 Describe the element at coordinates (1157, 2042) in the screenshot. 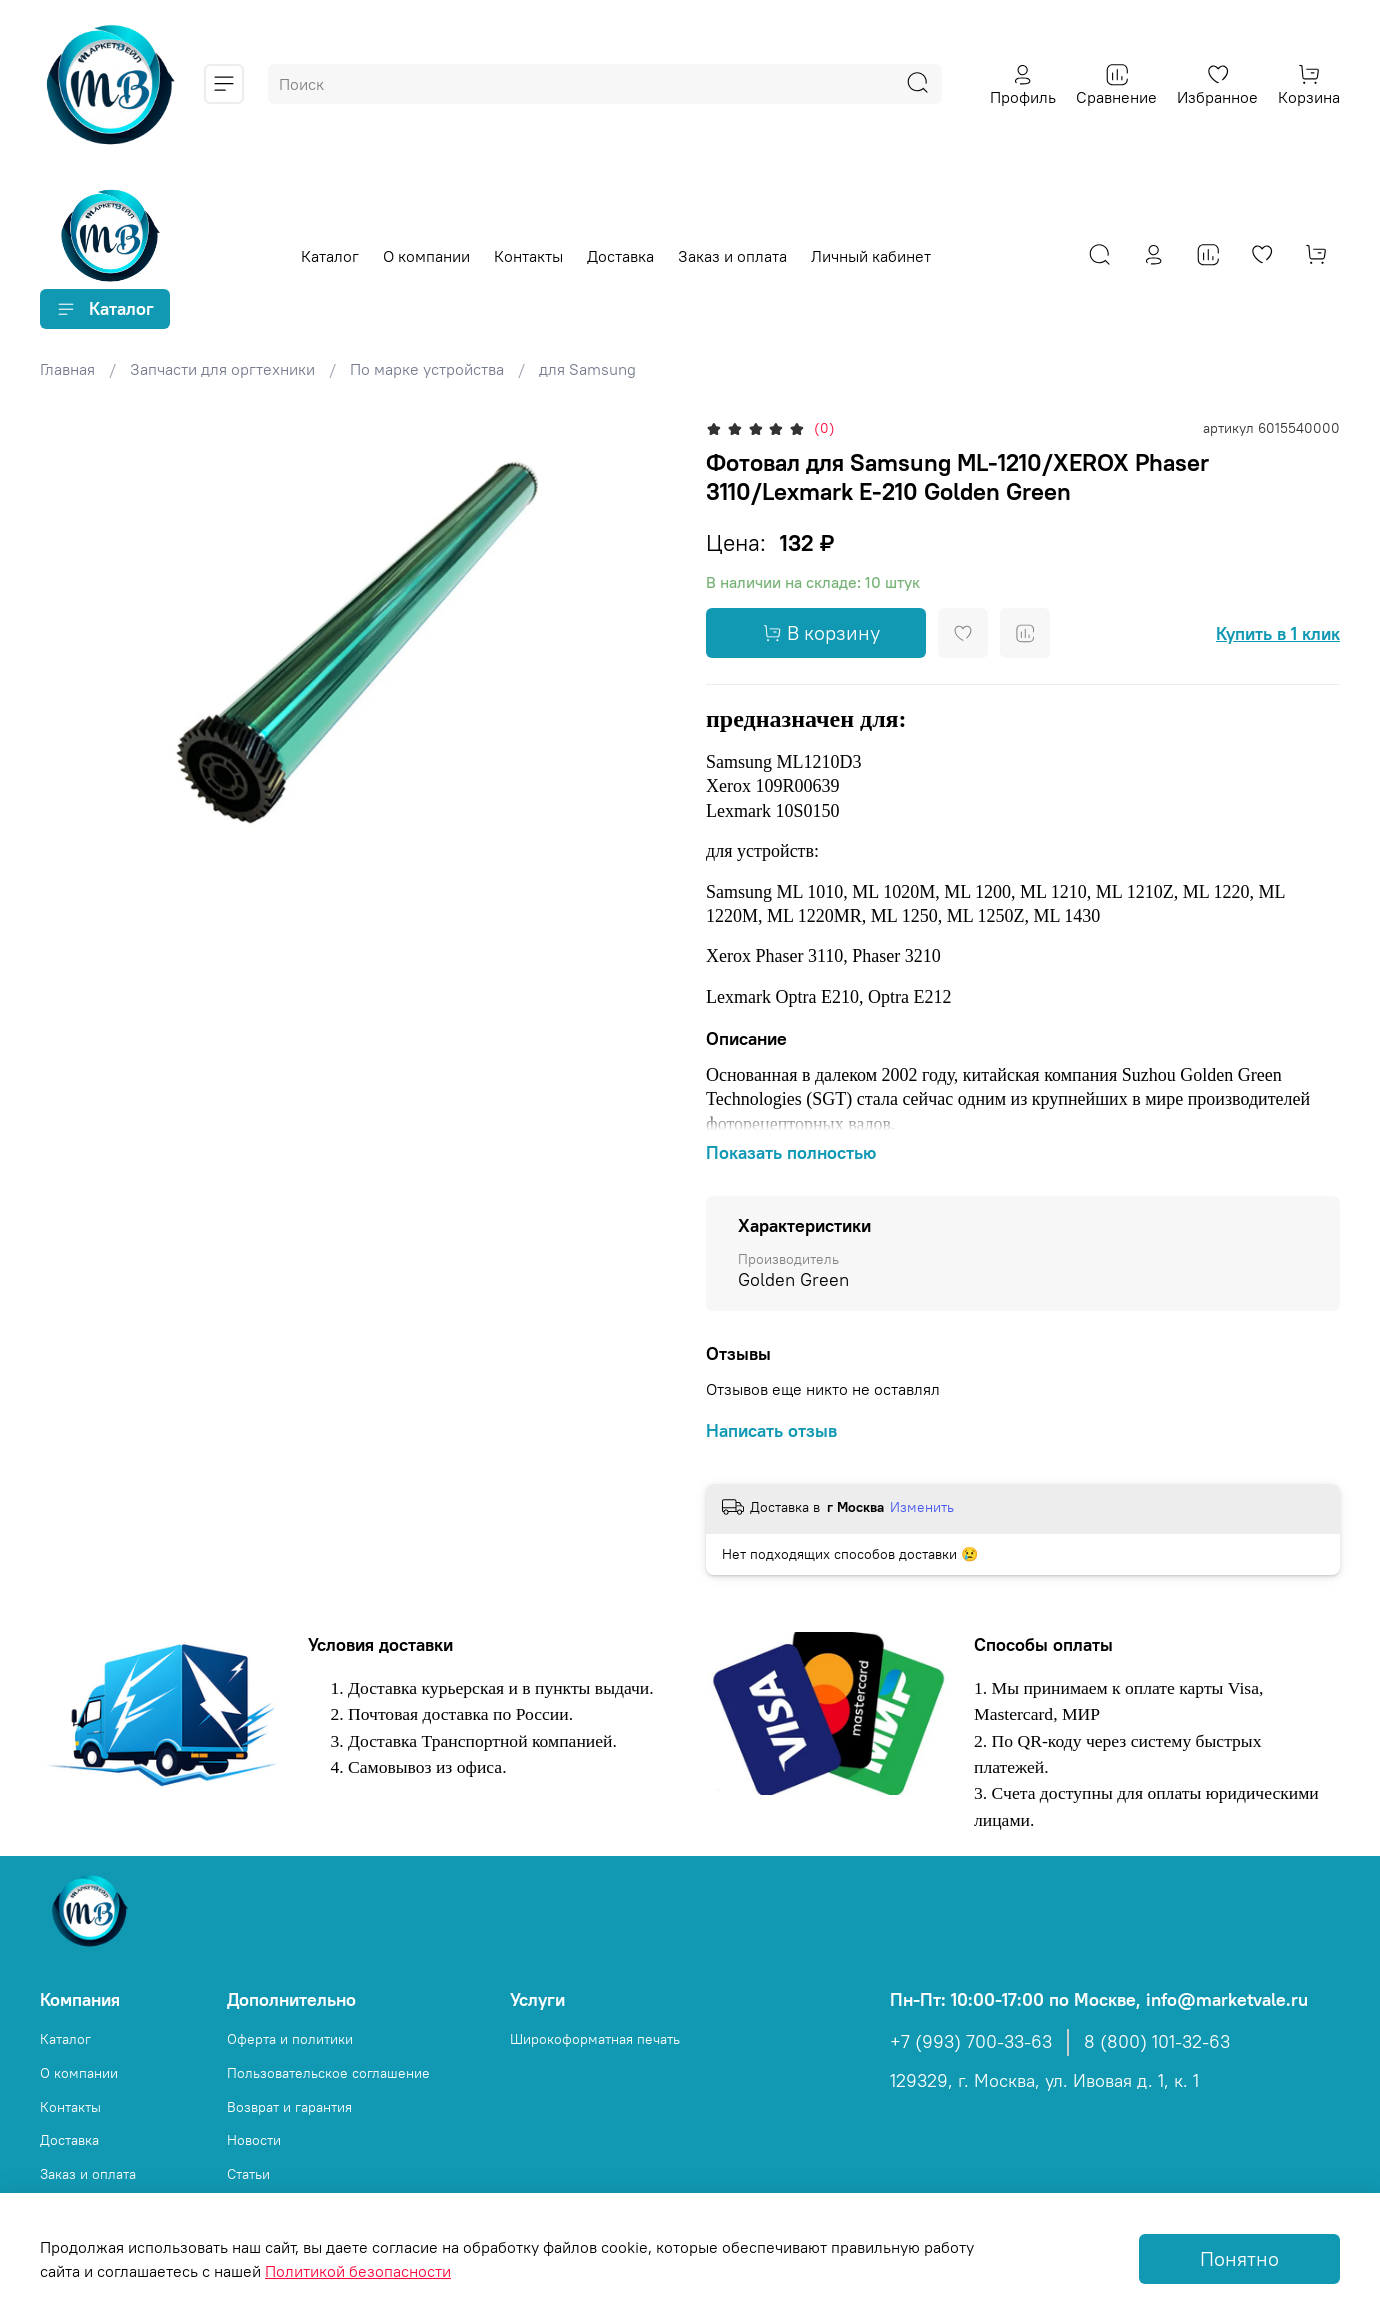

I see `8 (800) 101-32-63` at that location.